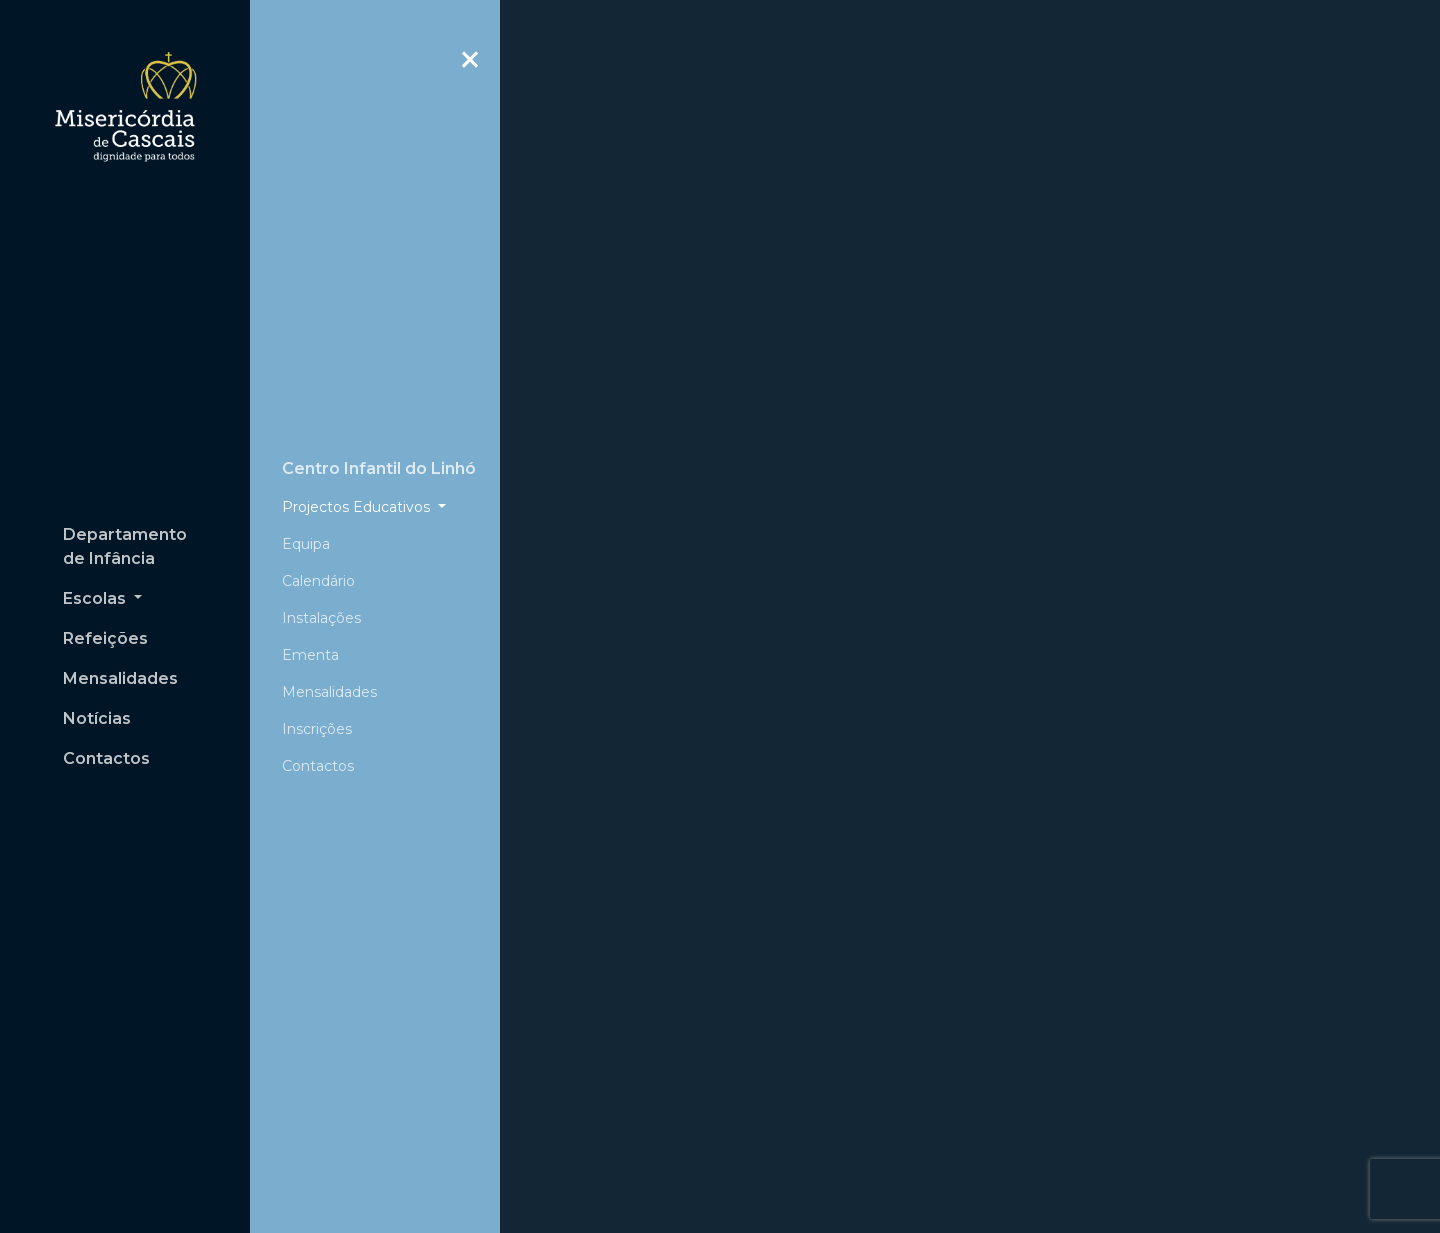 This screenshot has width=1440, height=1233. Describe the element at coordinates (317, 669) in the screenshot. I see `Inscrições` at that location.